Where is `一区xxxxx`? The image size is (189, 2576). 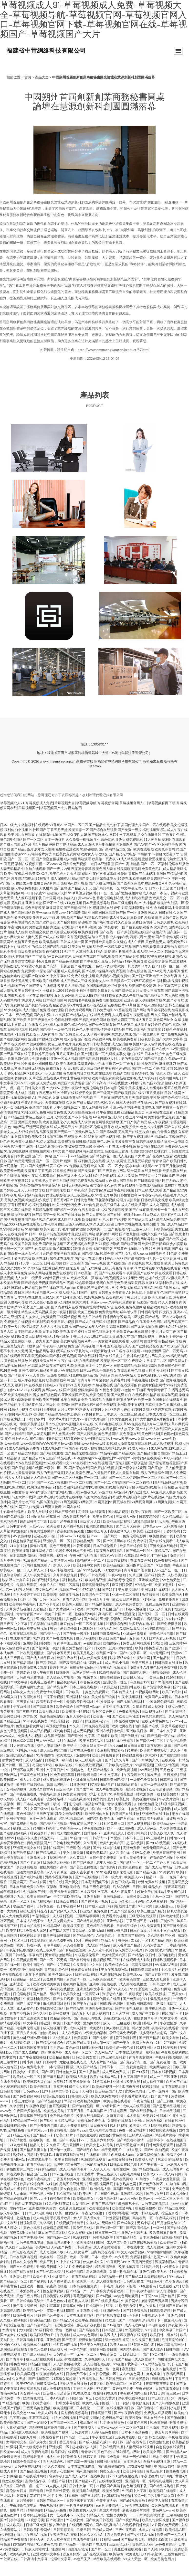
一区xxxxx is located at coordinates (50, 864).